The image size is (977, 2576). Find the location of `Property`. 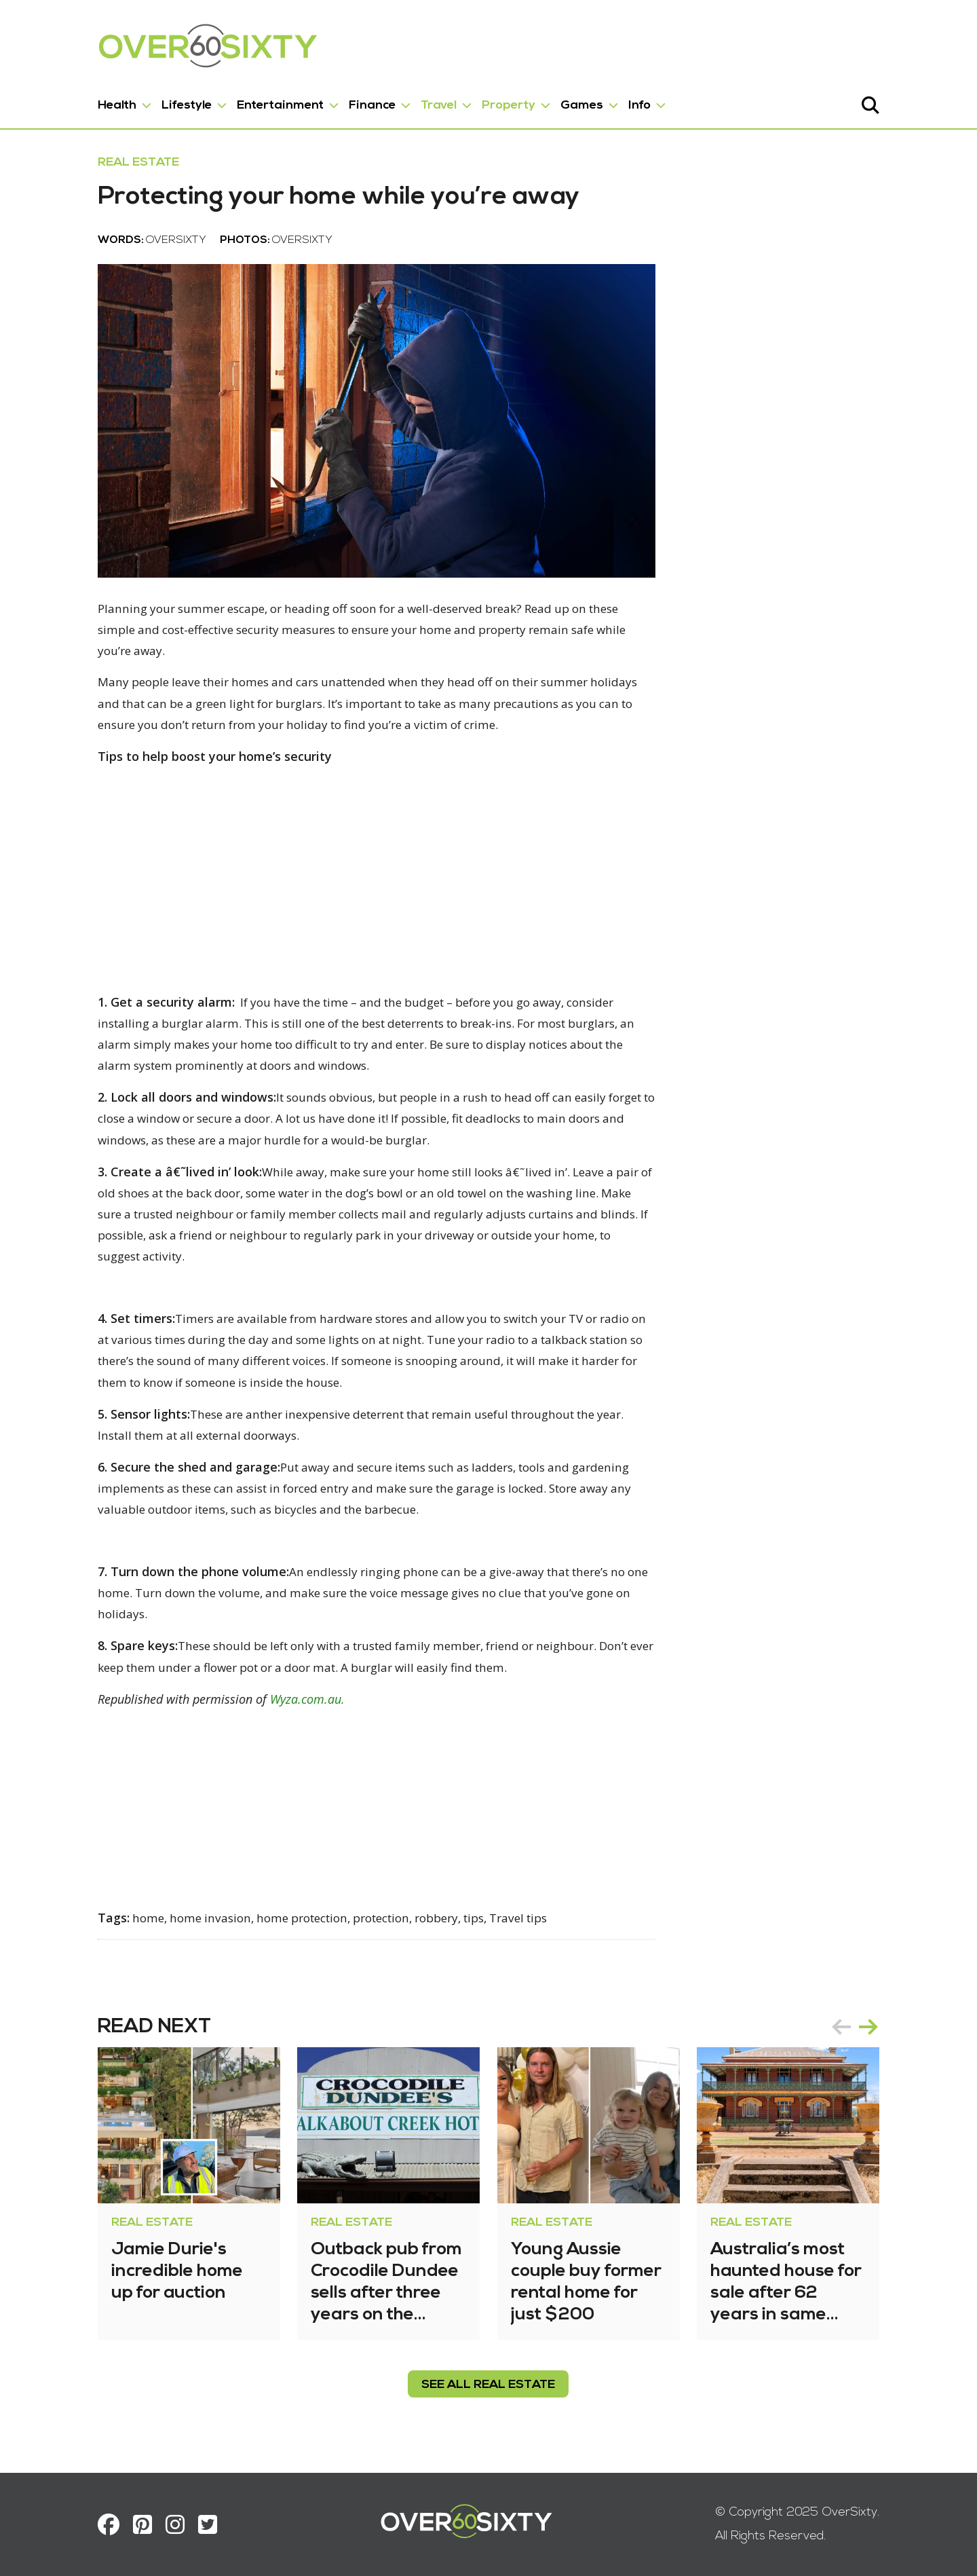

Property is located at coordinates (465, 100).